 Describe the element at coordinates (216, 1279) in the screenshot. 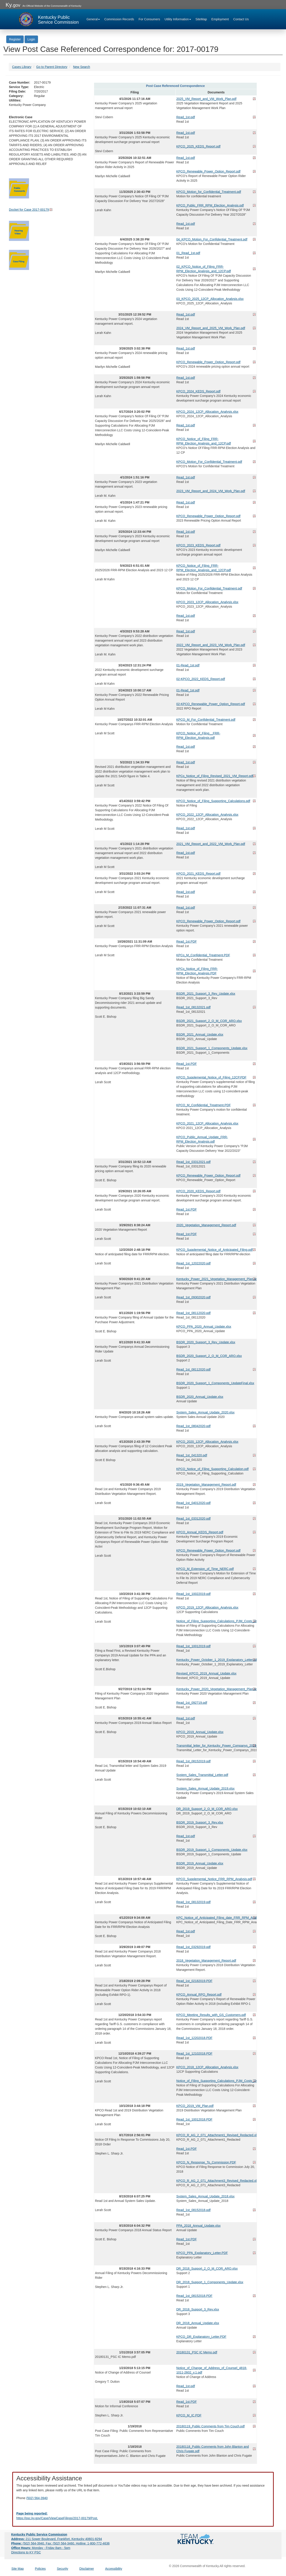

I see `Kentucky_Power_2021_Vegetation_Management_Plan.pdf` at that location.